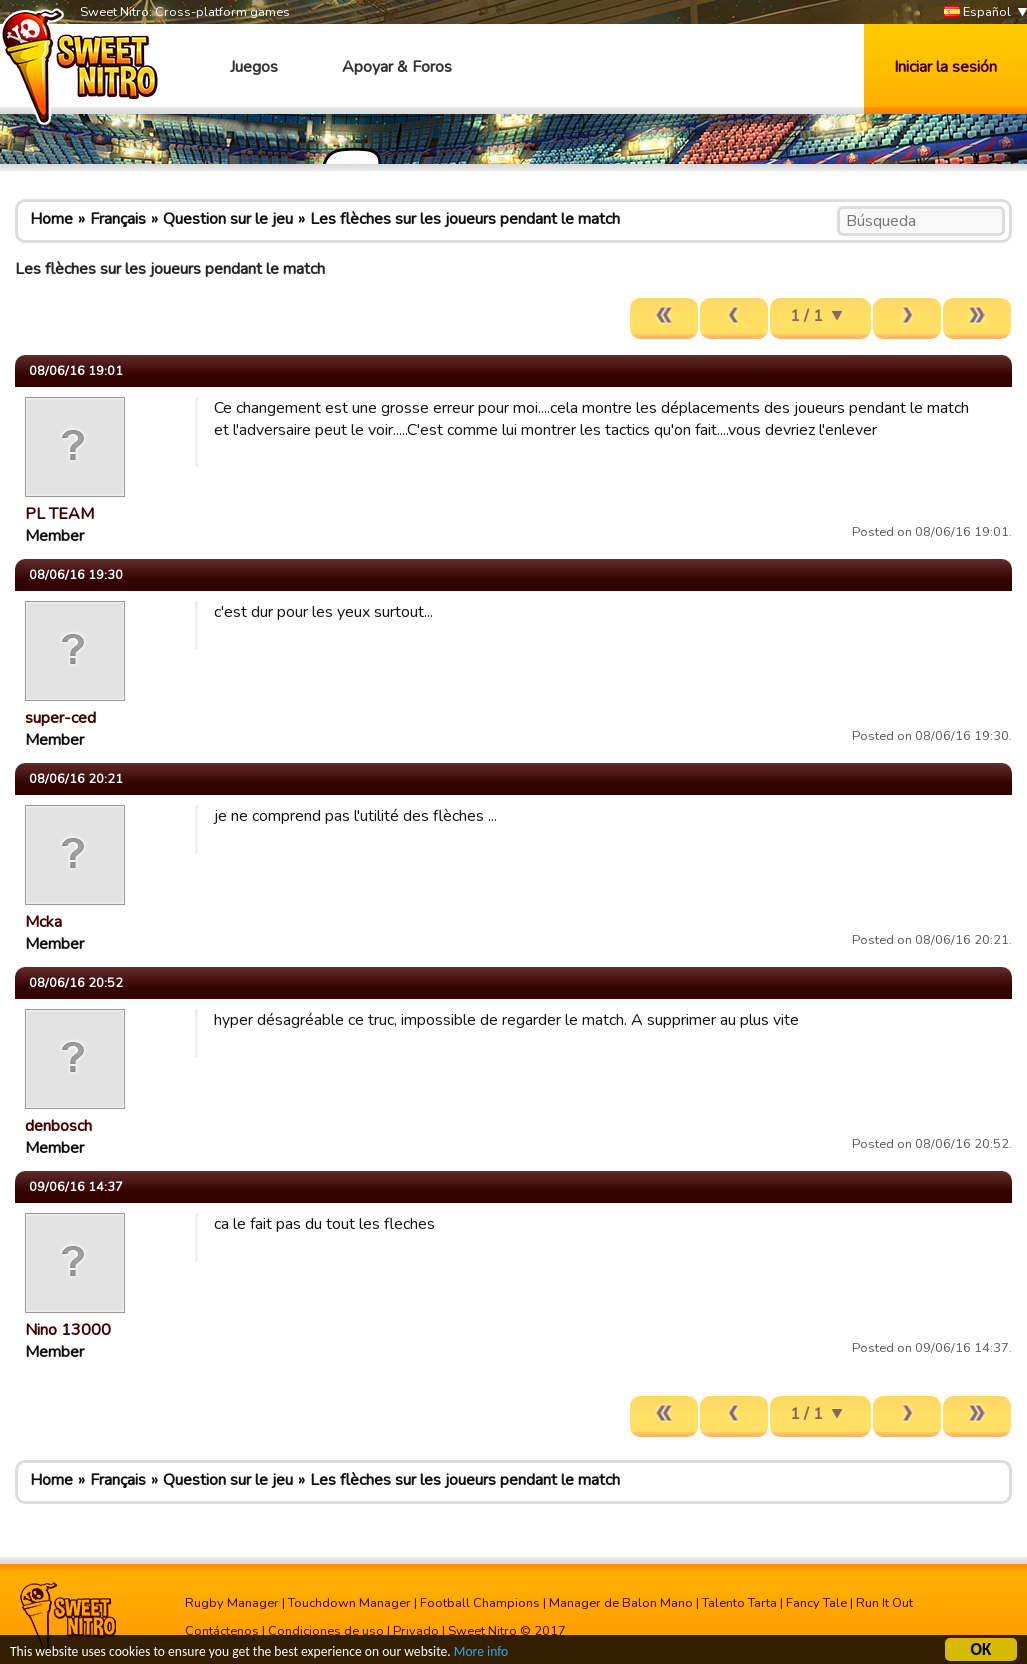 This screenshot has width=1027, height=1664. Describe the element at coordinates (739, 1603) in the screenshot. I see `Talento Tarta` at that location.